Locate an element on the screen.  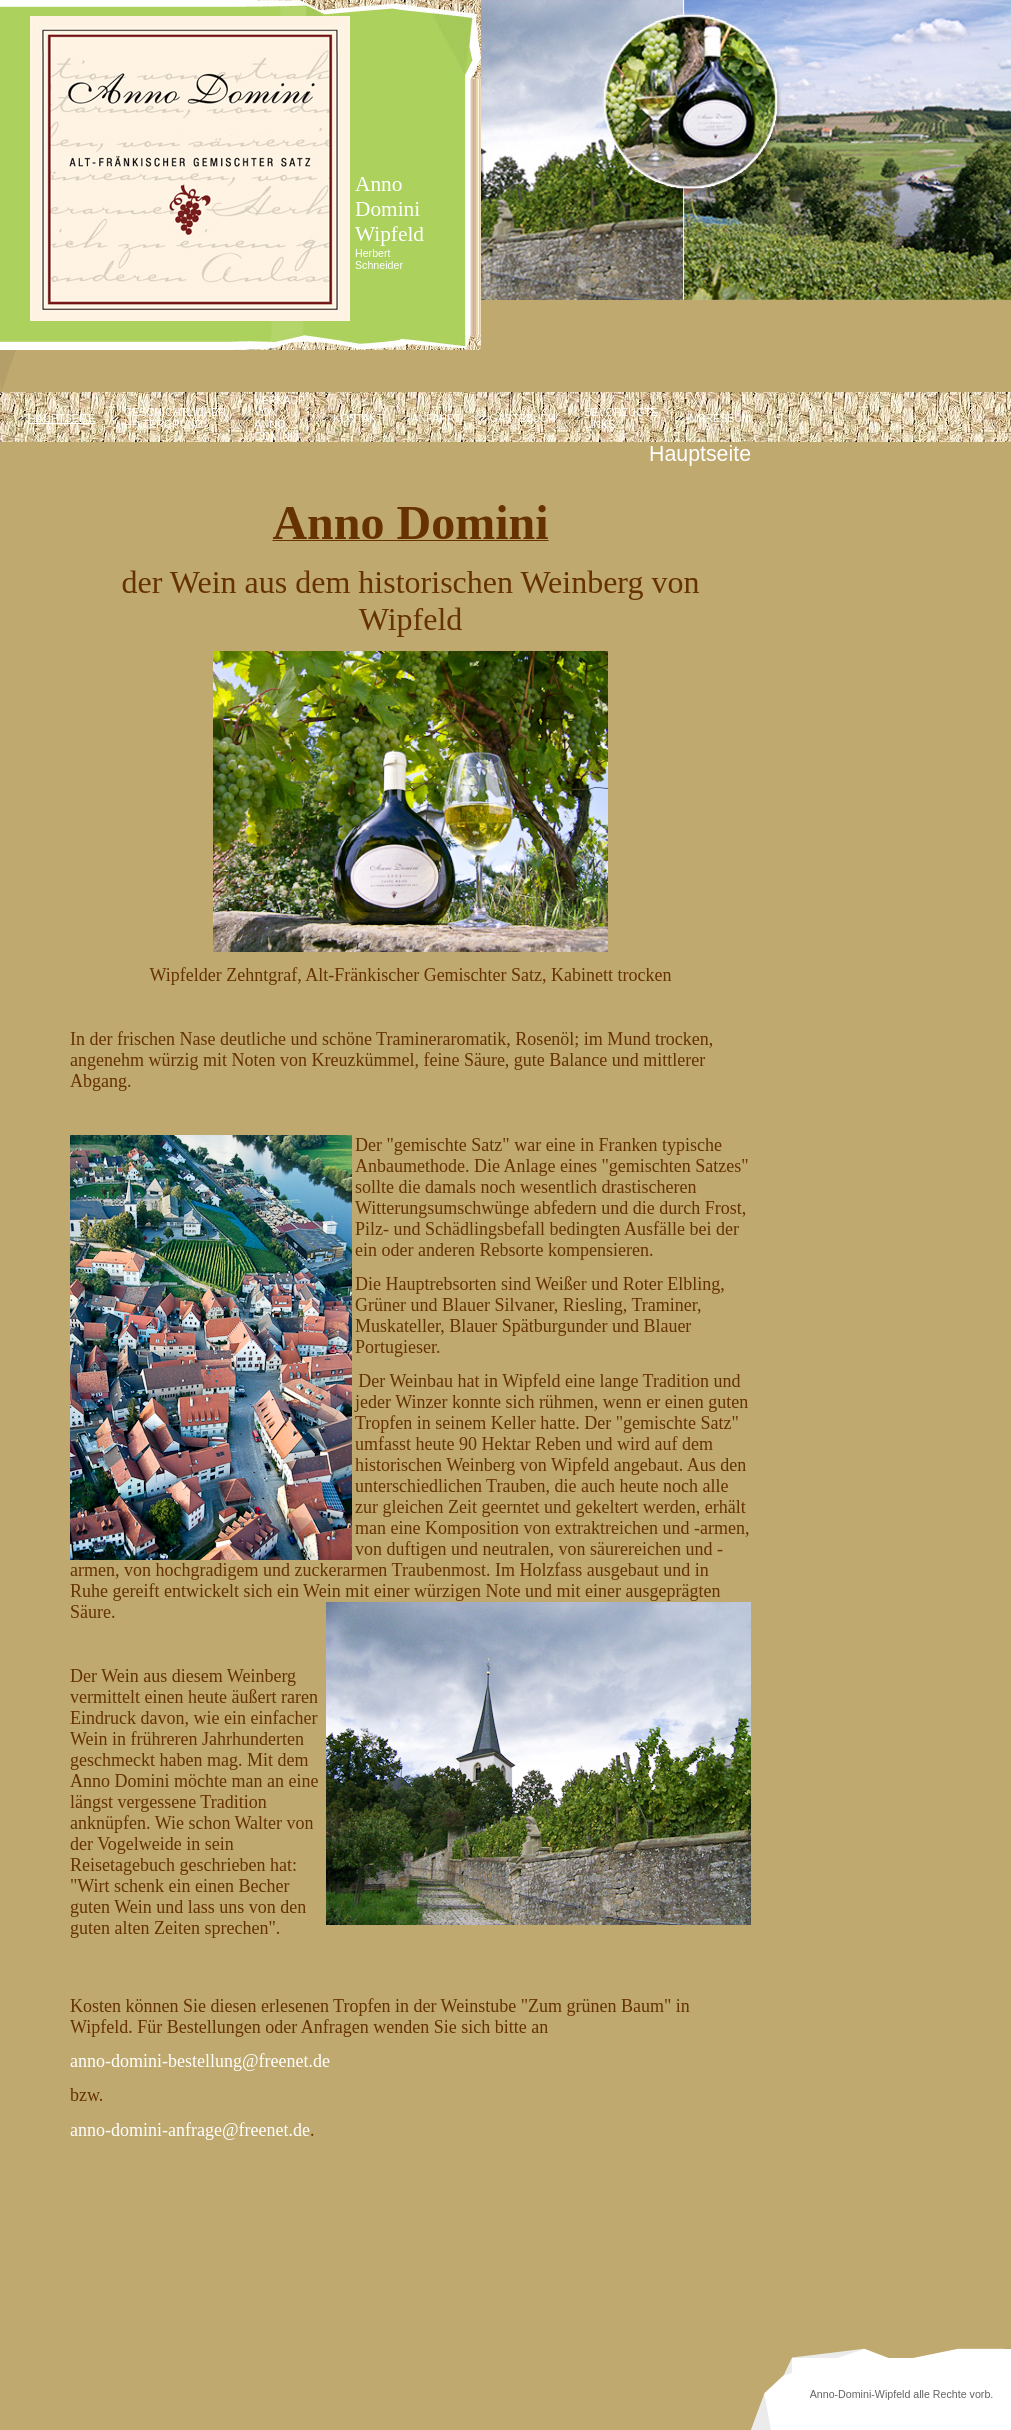
Verkauf von Anno Domini is located at coordinates (279, 418).